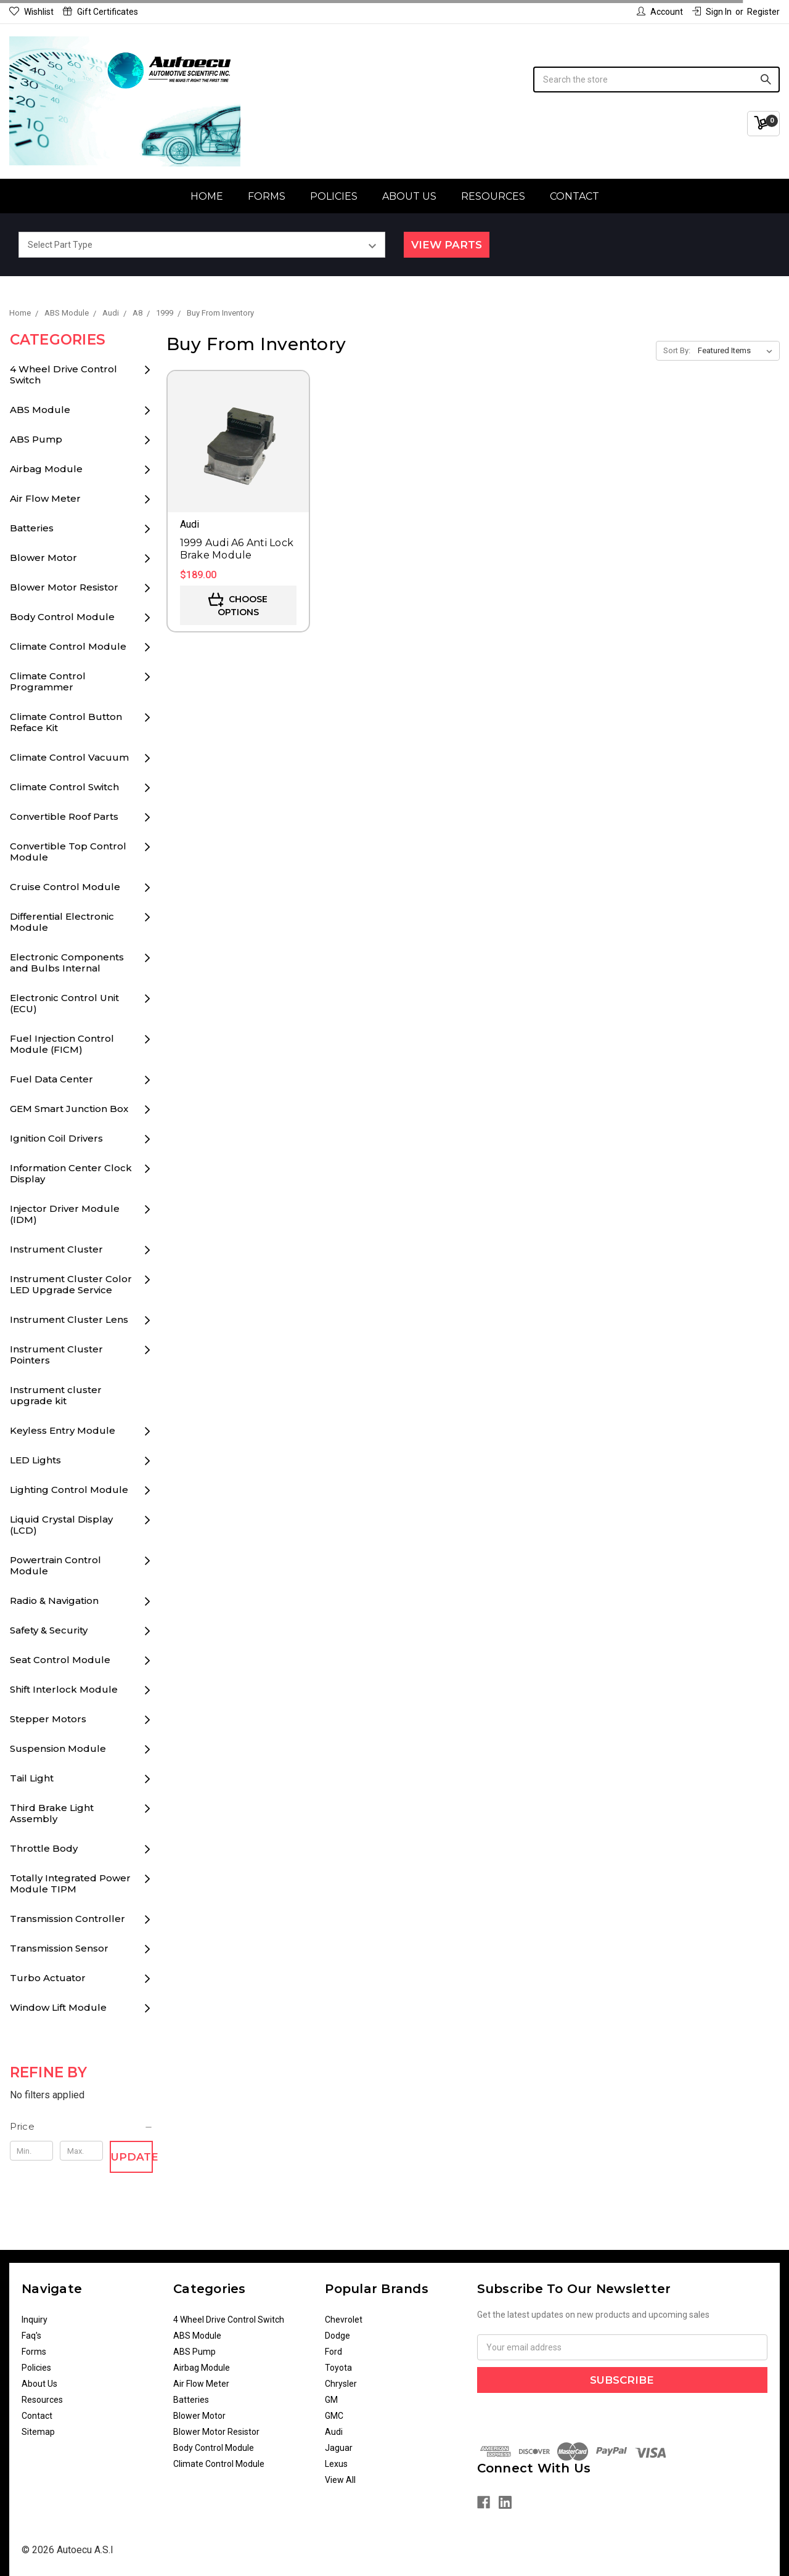  Describe the element at coordinates (64, 587) in the screenshot. I see `Blower Motor Resistor` at that location.